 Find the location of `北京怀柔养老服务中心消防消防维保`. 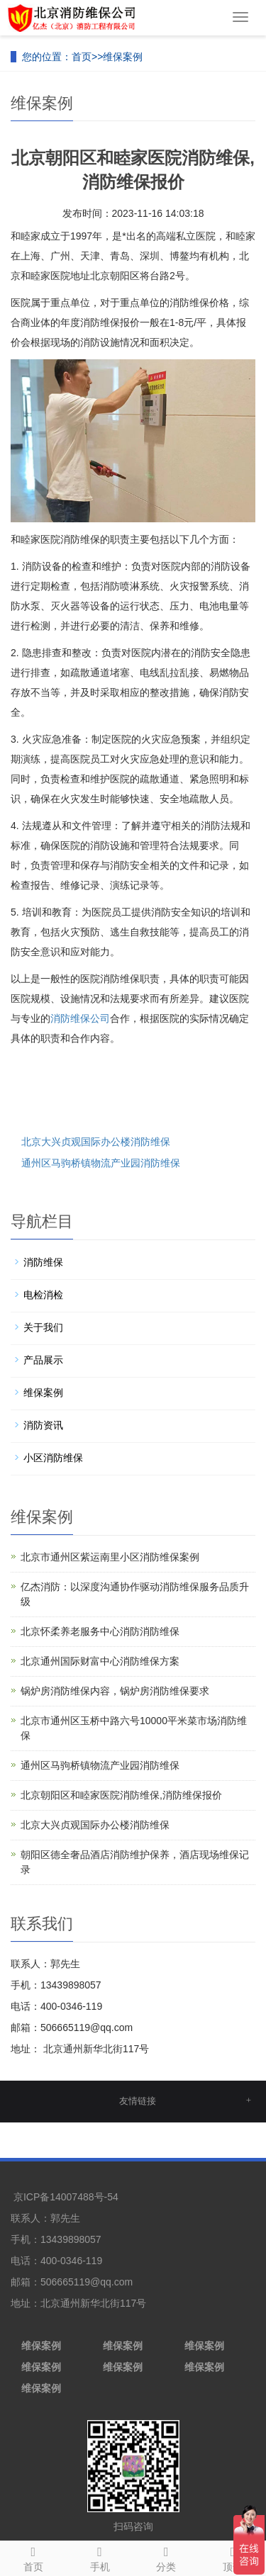

北京怀柔养老服务中心消防消防维保 is located at coordinates (100, 1631).